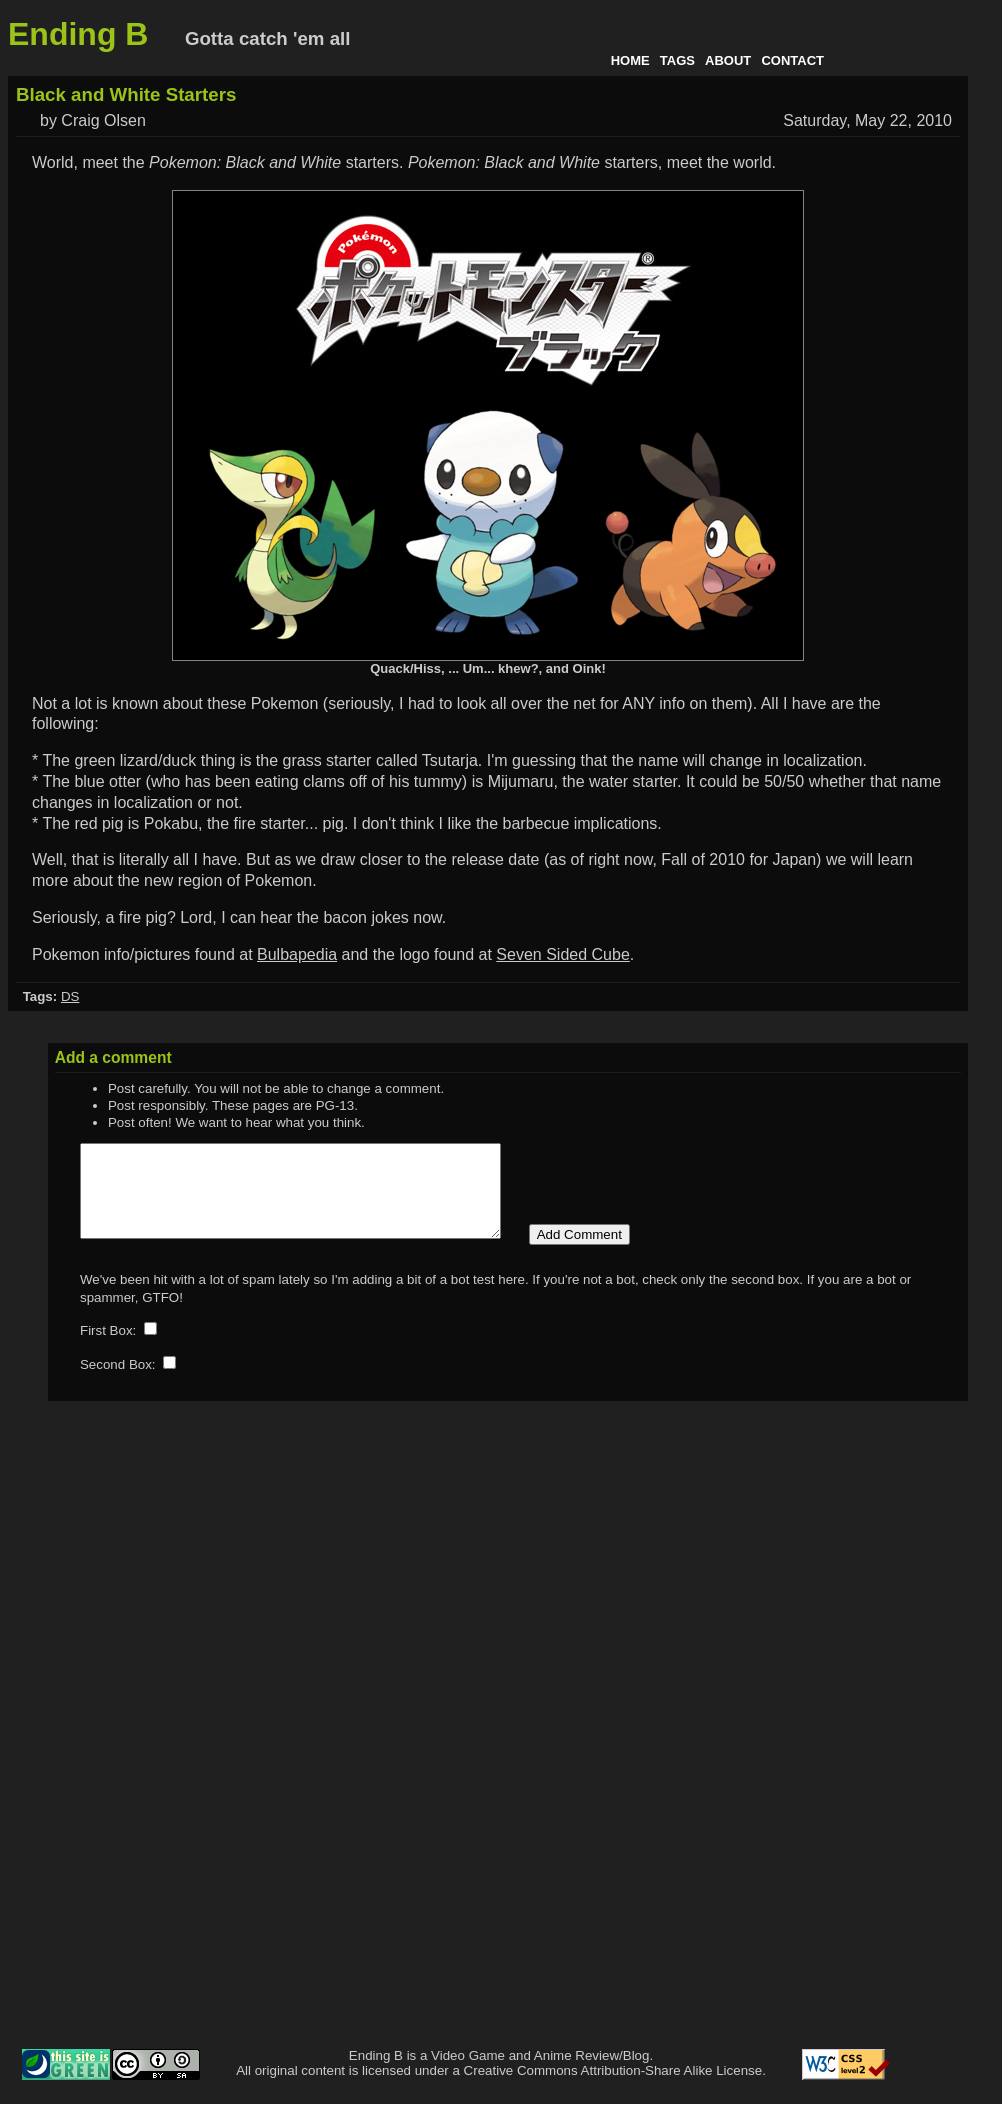  I want to click on Home, so click(630, 60).